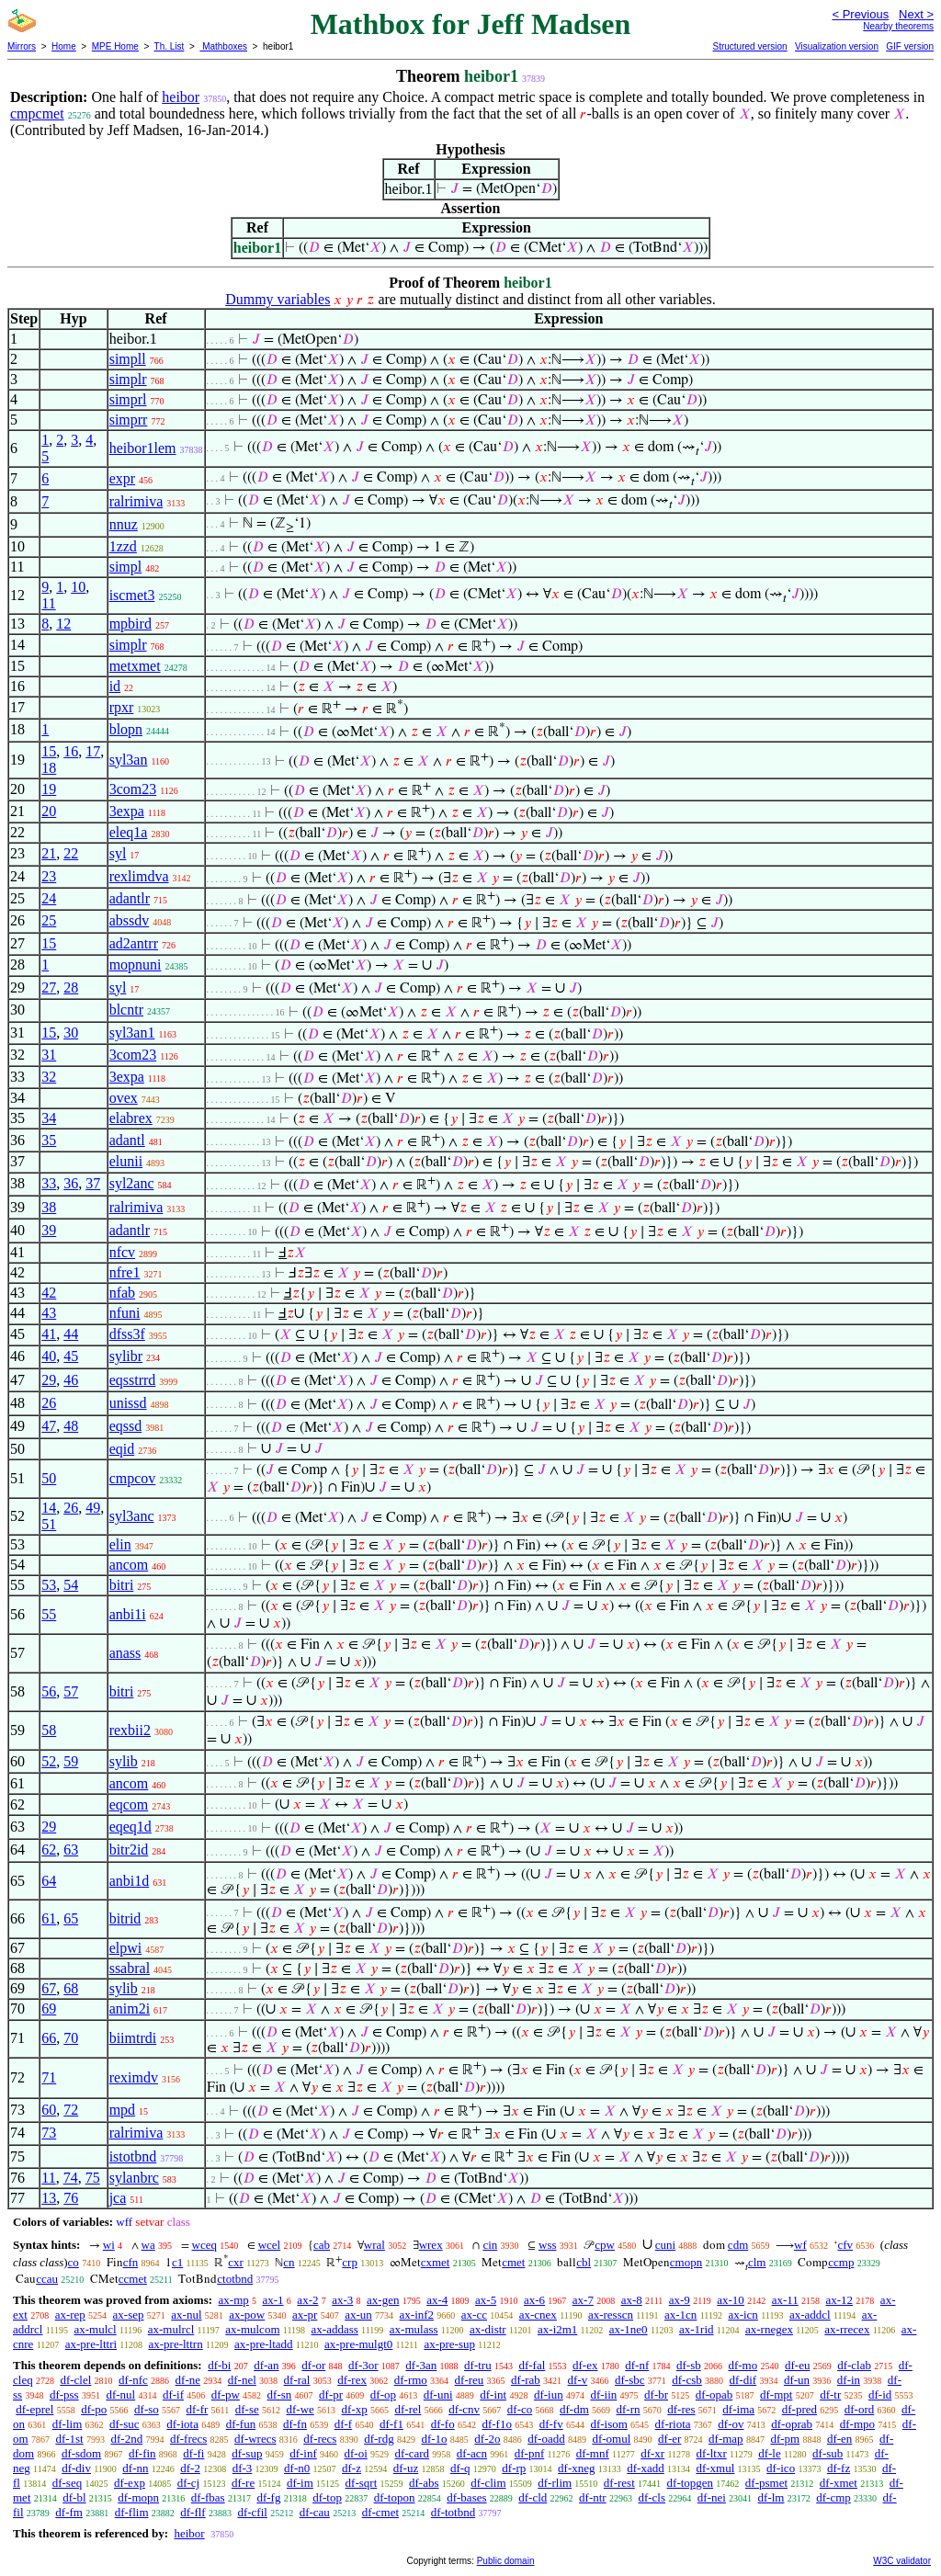  I want to click on ax-1cn, so click(680, 2314).